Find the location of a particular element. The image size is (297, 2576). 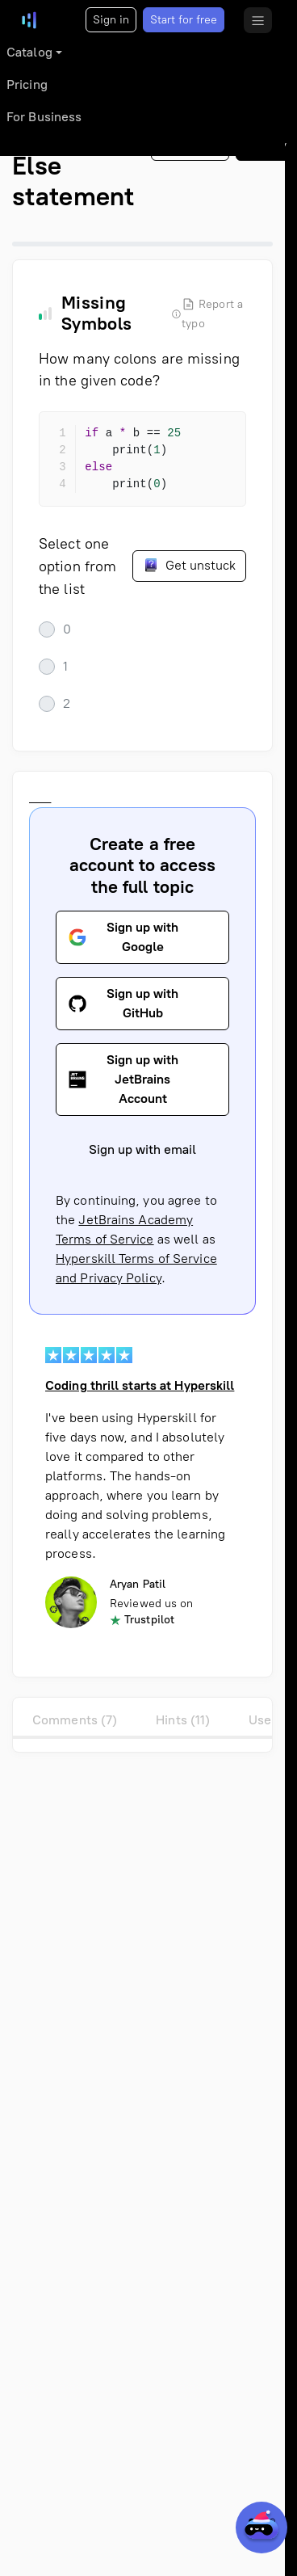

For Business is located at coordinates (44, 116).